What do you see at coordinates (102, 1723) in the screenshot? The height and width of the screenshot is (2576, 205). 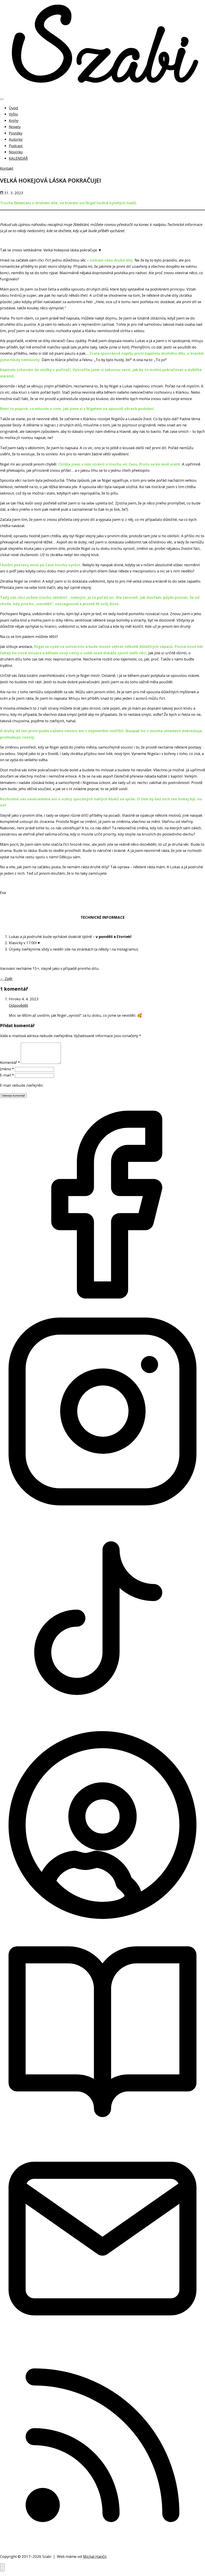 I see `[TikTok]` at bounding box center [102, 1723].